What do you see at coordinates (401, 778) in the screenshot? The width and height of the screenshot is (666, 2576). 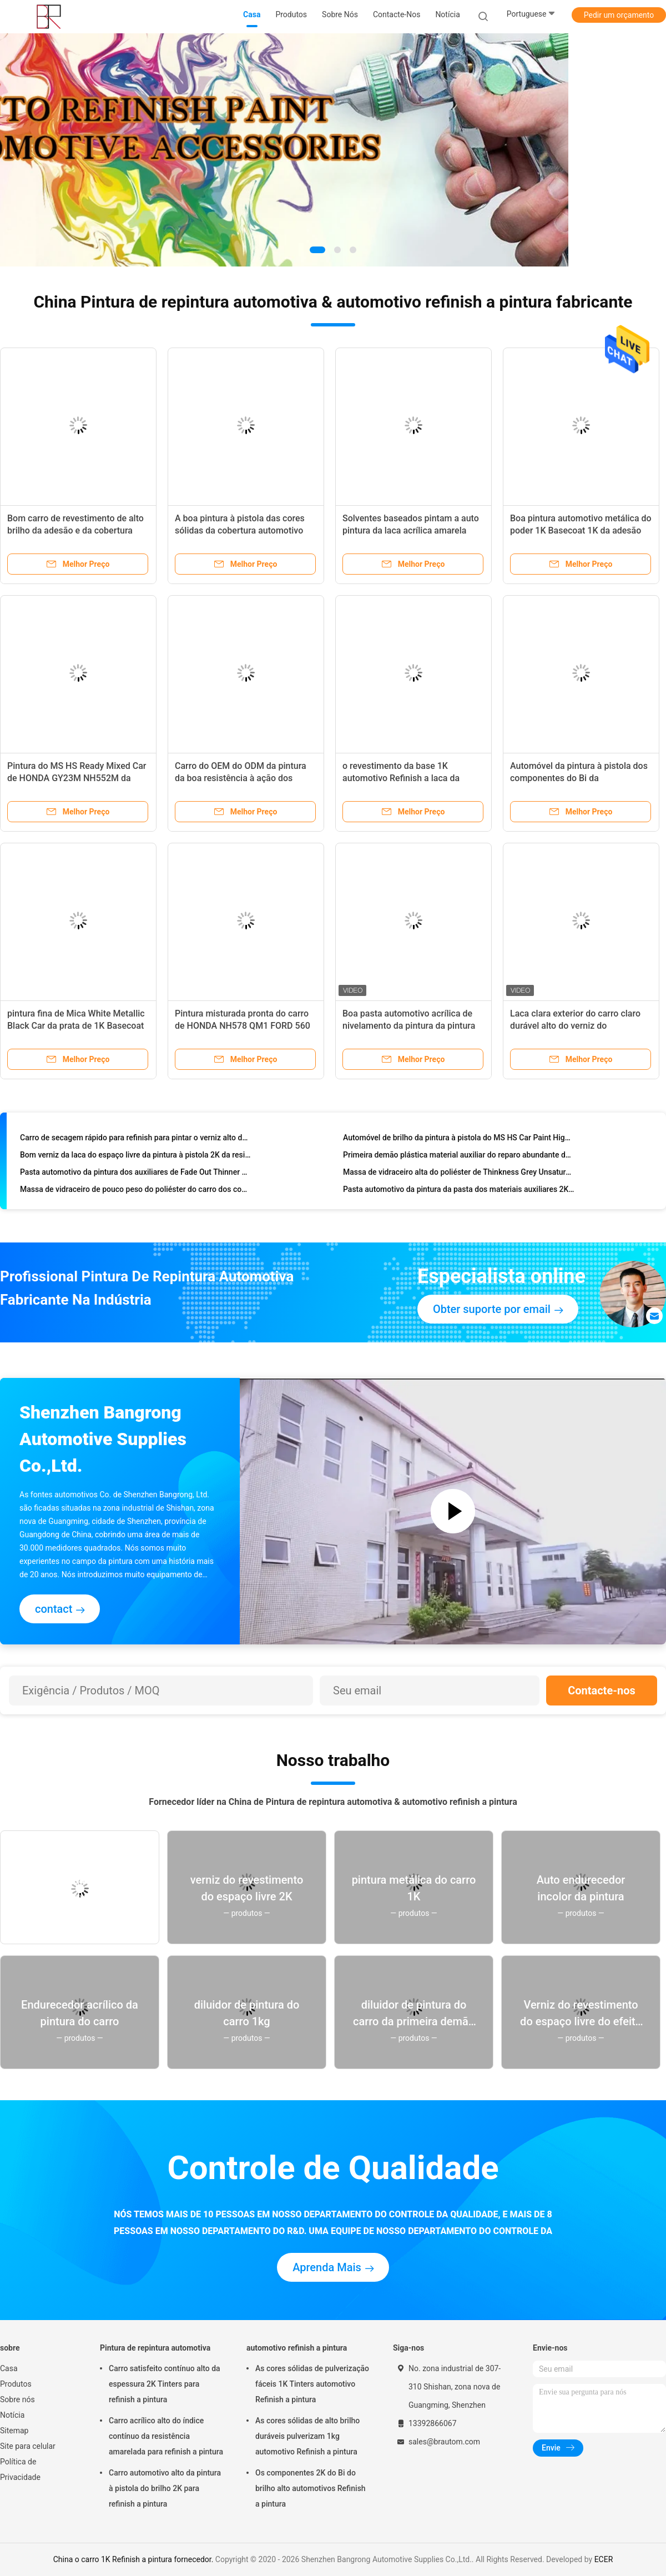 I see `o revestimento da base 1K automotivo Refinish a laca da pintura para o carro` at bounding box center [401, 778].